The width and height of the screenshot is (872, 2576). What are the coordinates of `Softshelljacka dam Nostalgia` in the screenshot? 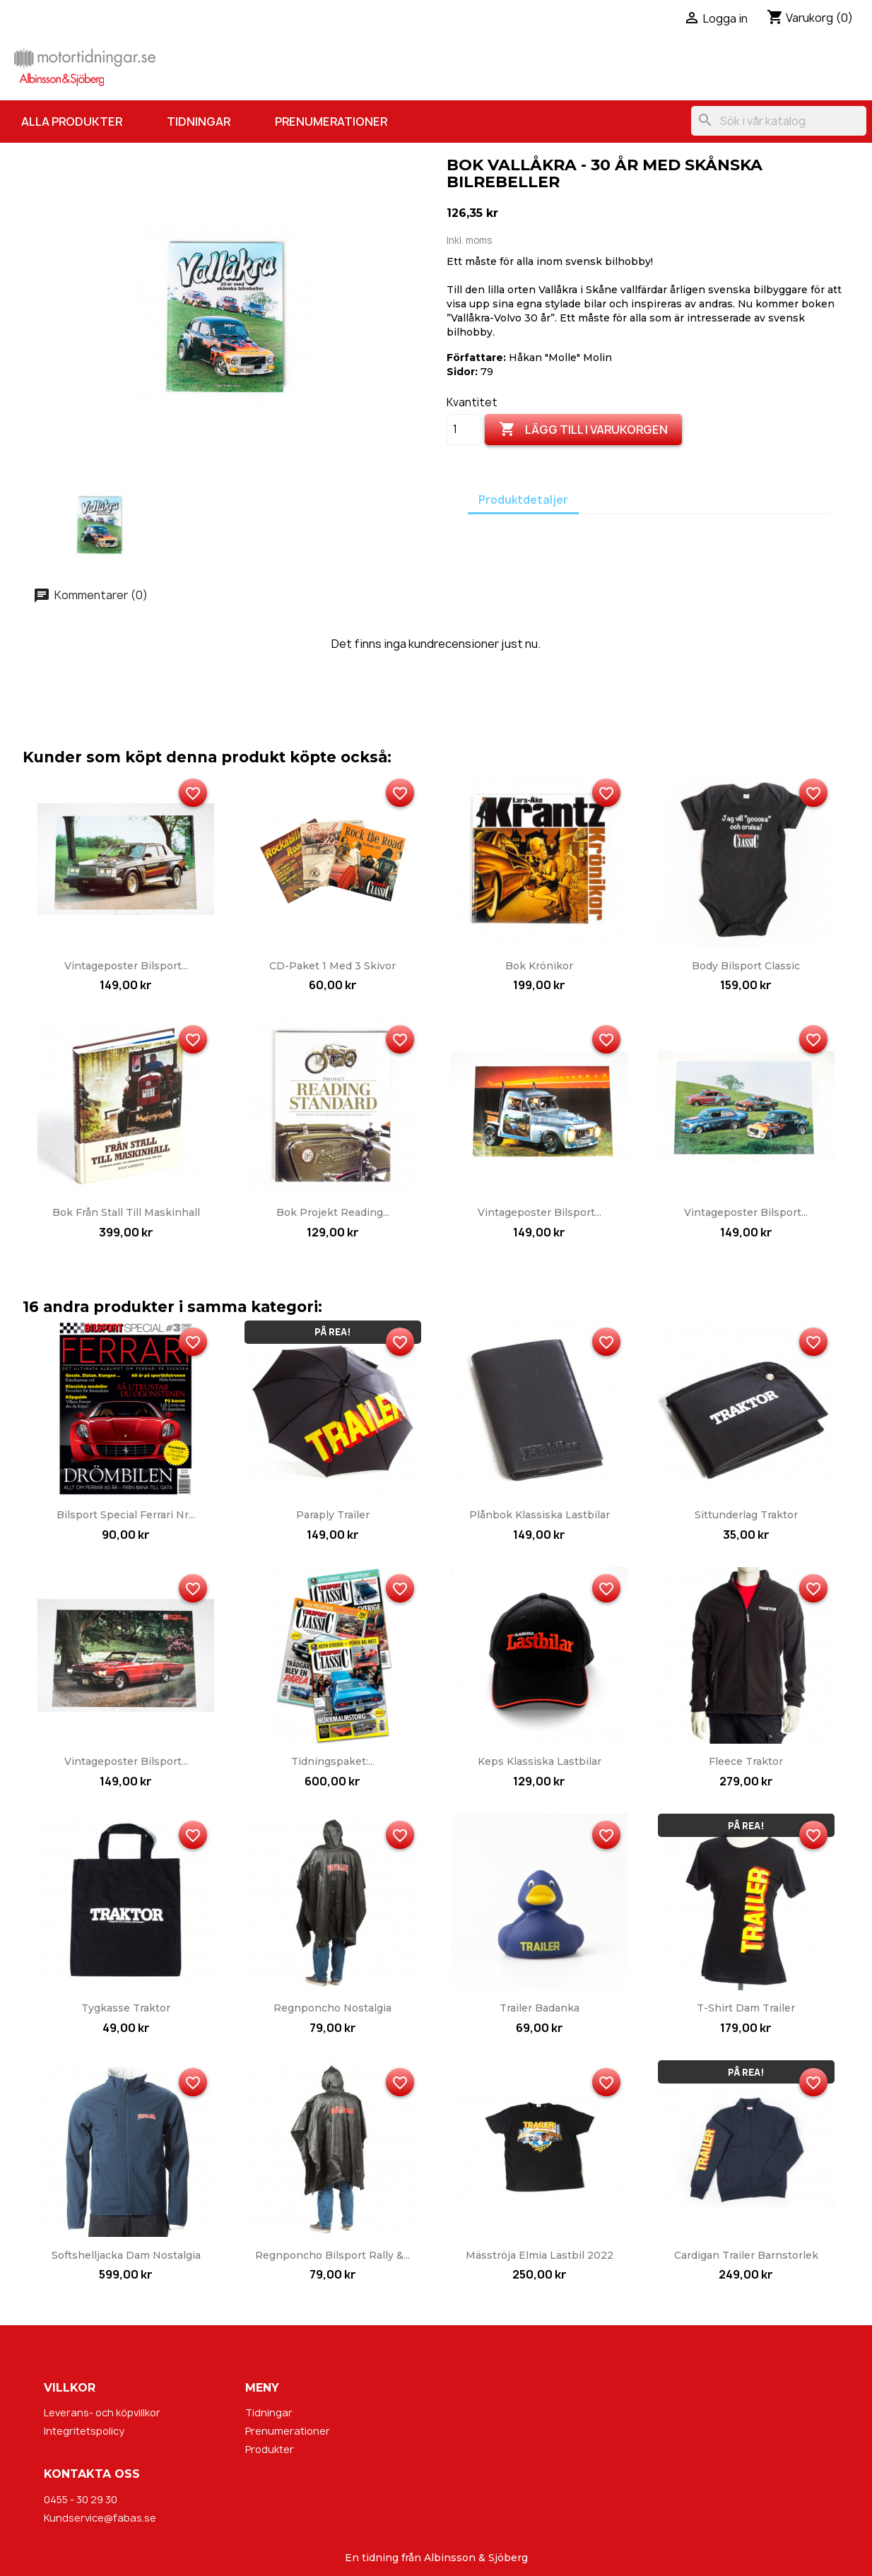 It's located at (126, 2255).